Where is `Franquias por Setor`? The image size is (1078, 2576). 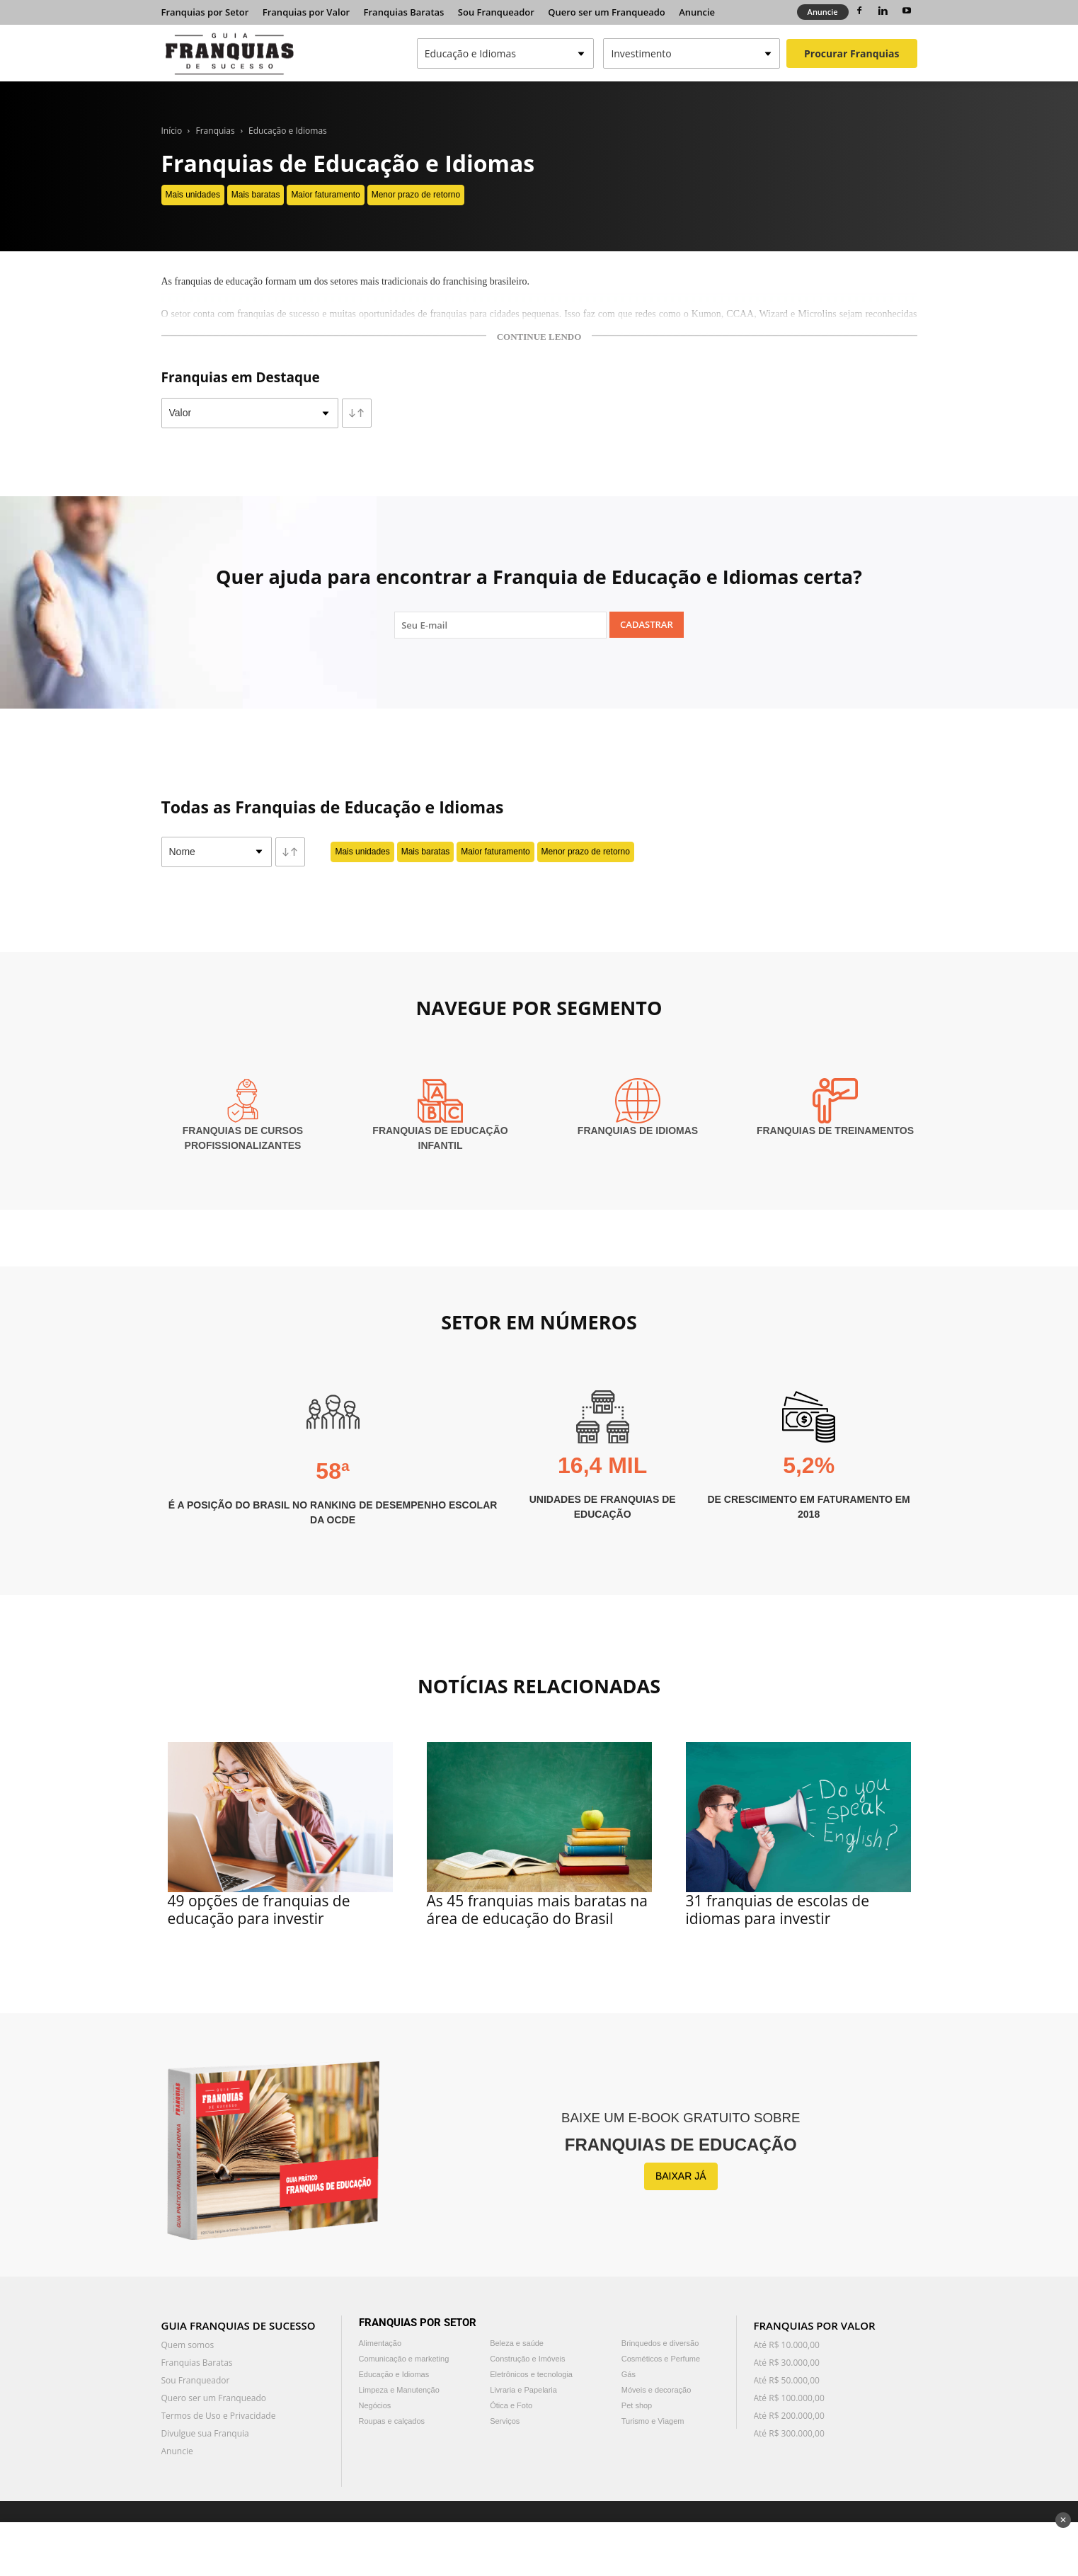
Franquias por Setor is located at coordinates (205, 12).